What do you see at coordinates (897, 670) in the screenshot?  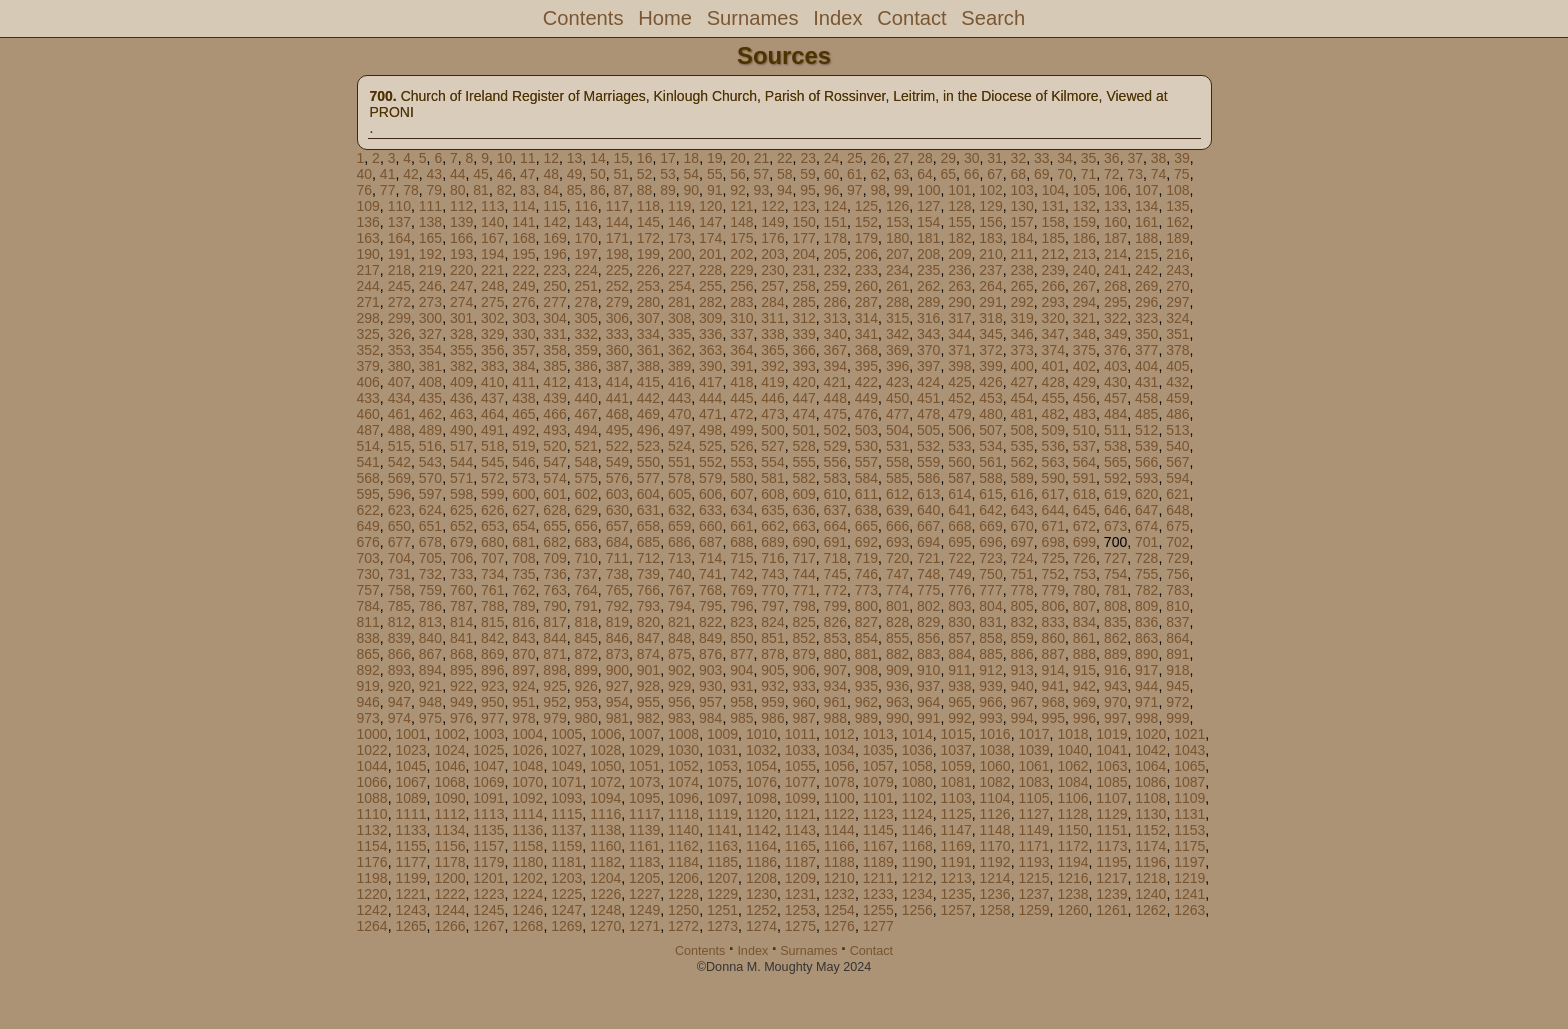 I see `909` at bounding box center [897, 670].